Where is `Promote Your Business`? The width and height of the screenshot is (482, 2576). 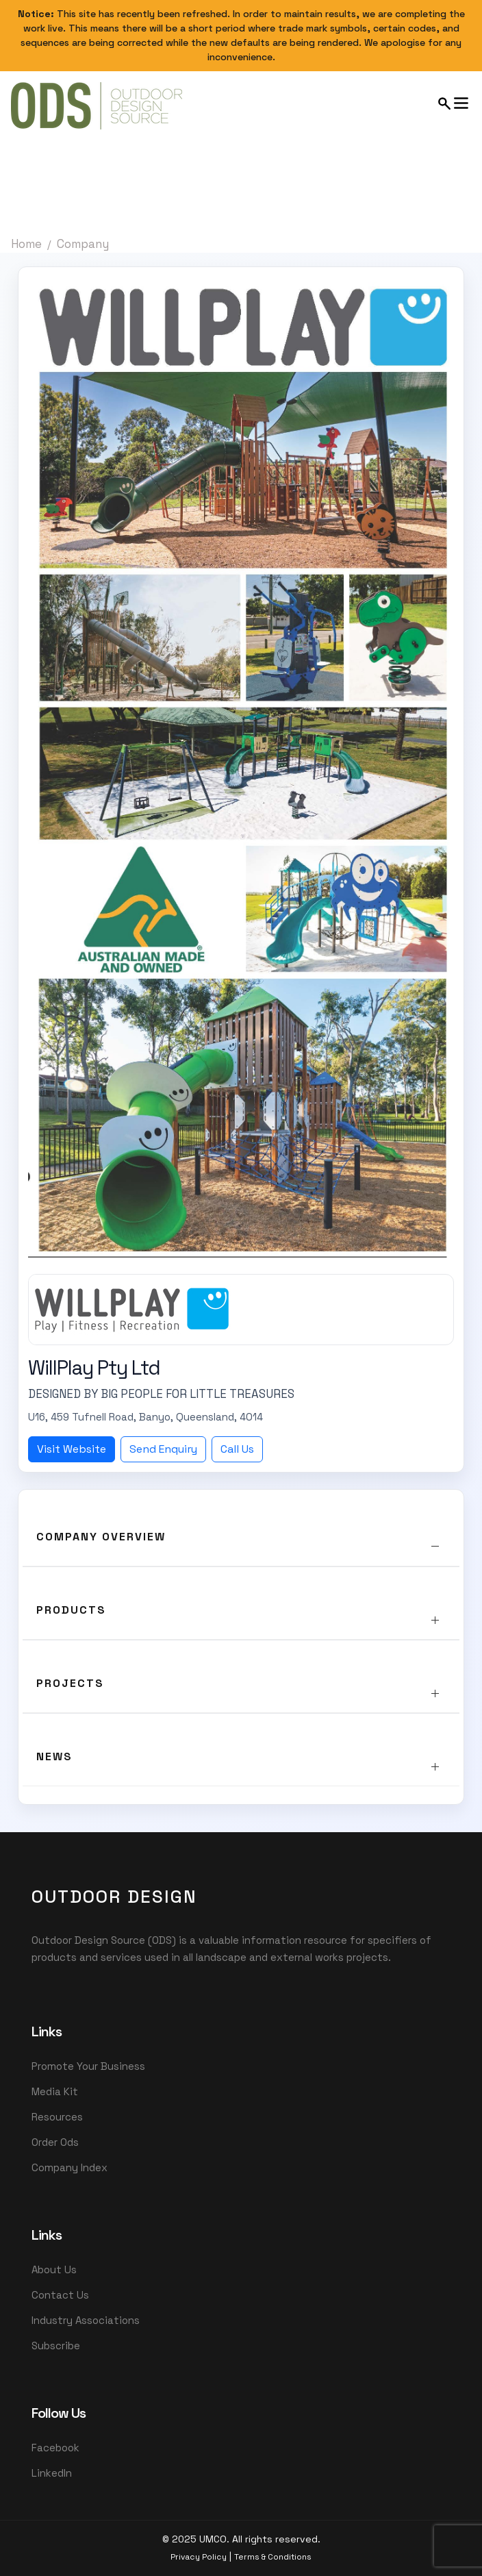
Promote Your Business is located at coordinates (88, 2066).